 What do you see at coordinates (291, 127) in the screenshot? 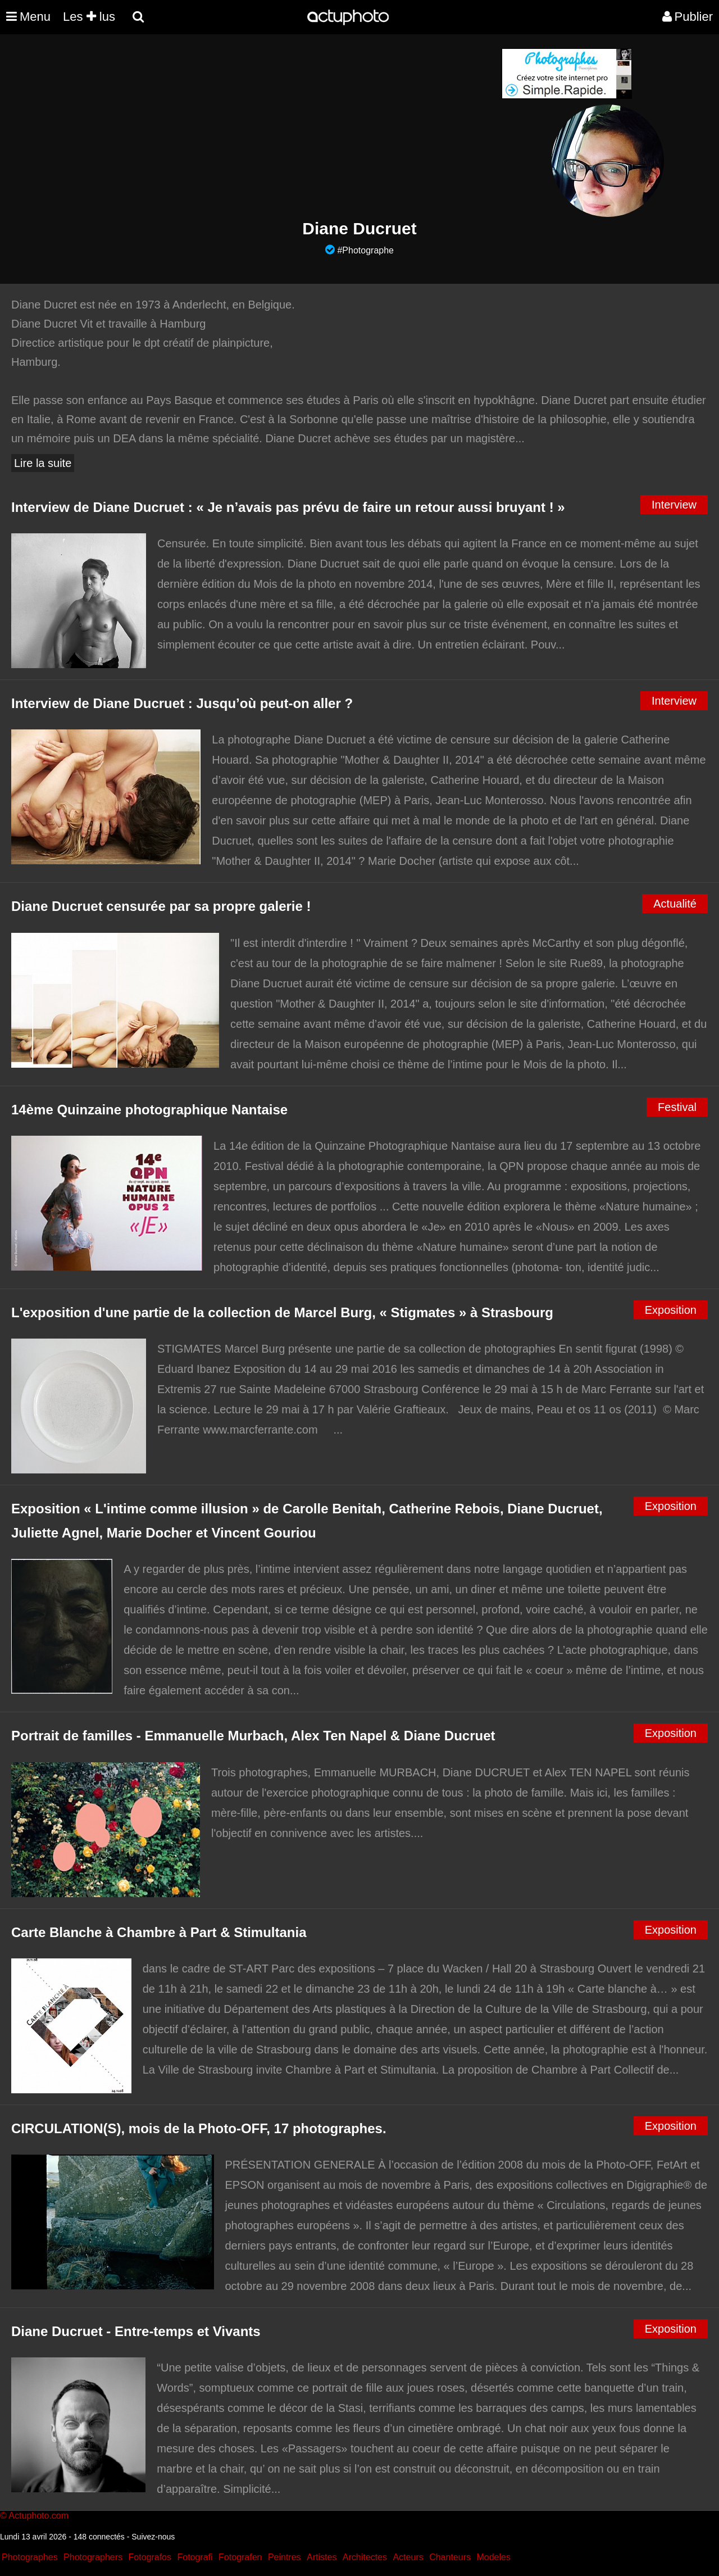
I see `[Advertisement]` at bounding box center [291, 127].